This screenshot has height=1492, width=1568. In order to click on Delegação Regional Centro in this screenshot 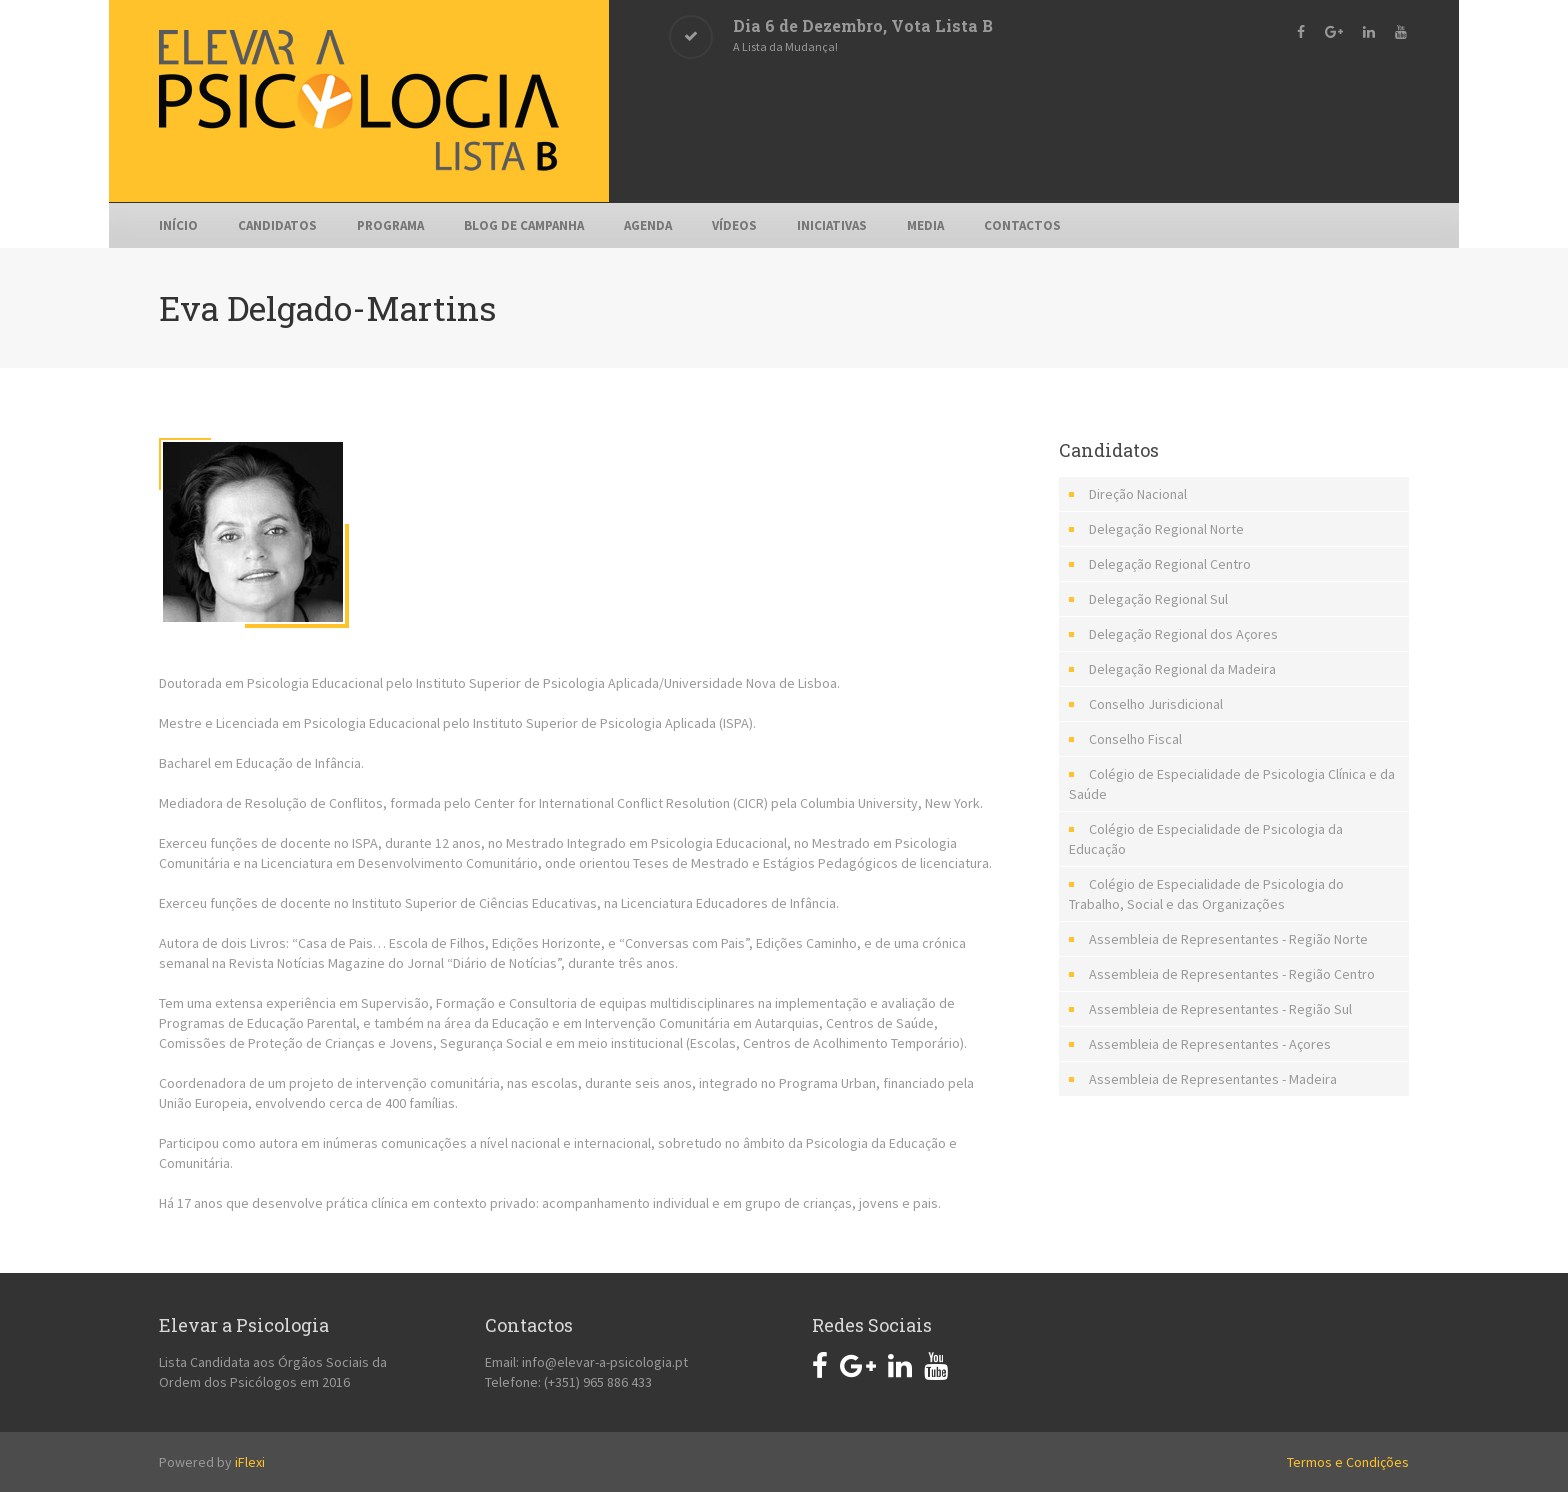, I will do `click(1170, 564)`.